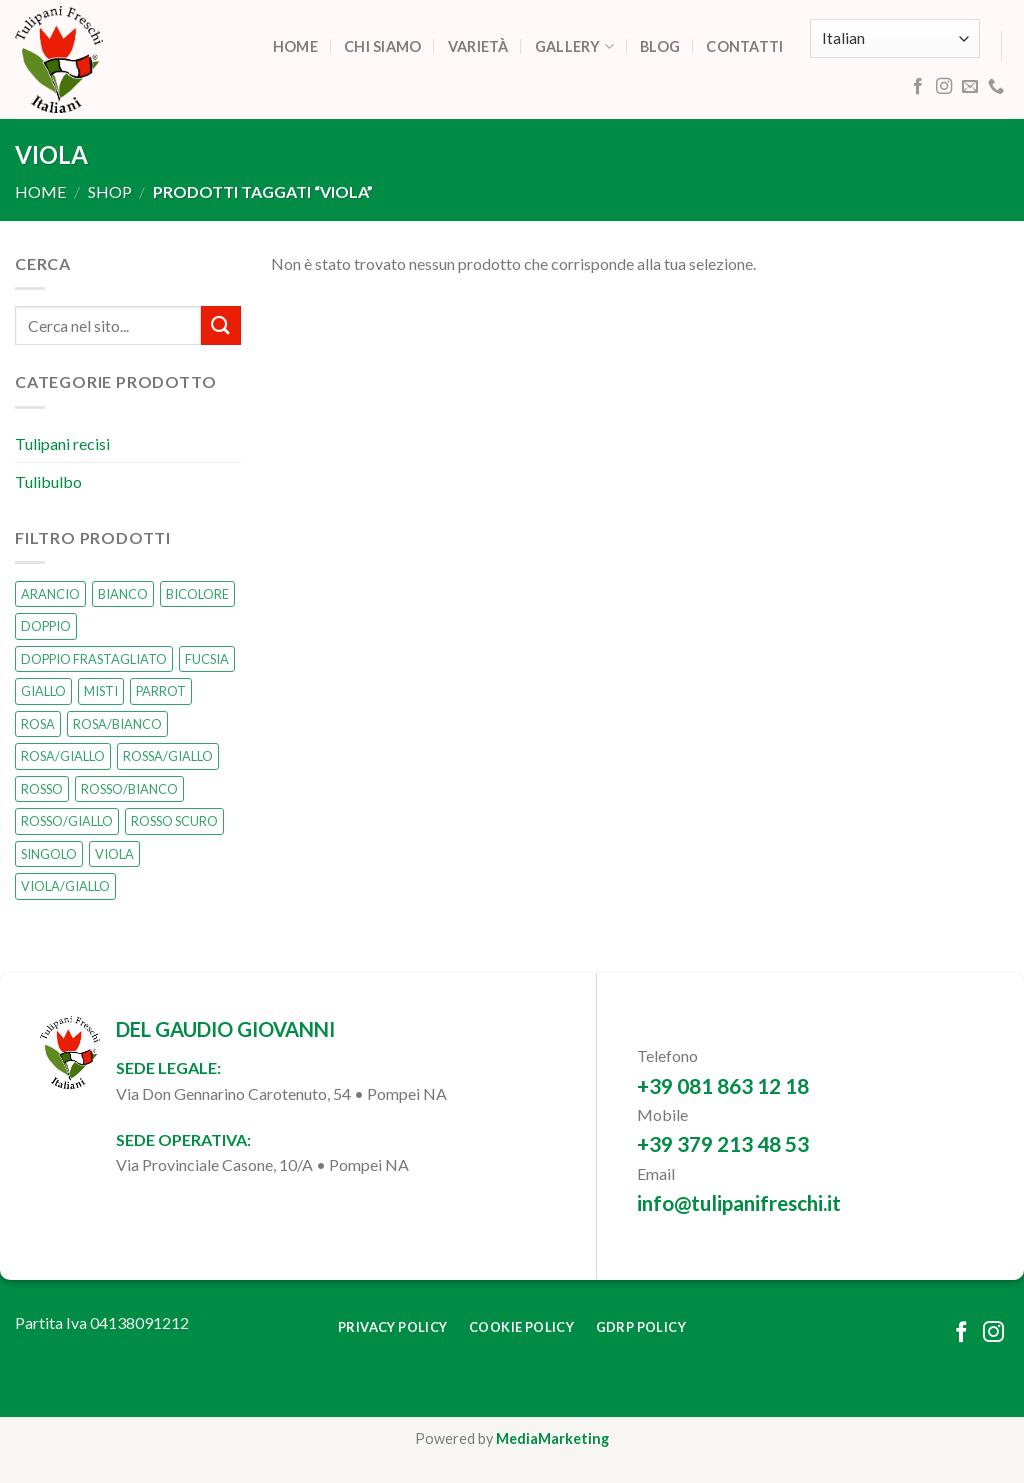 The height and width of the screenshot is (1483, 1024). Describe the element at coordinates (207, 659) in the screenshot. I see `FUCSIA [FUCSIA (1 prodotto)]` at that location.